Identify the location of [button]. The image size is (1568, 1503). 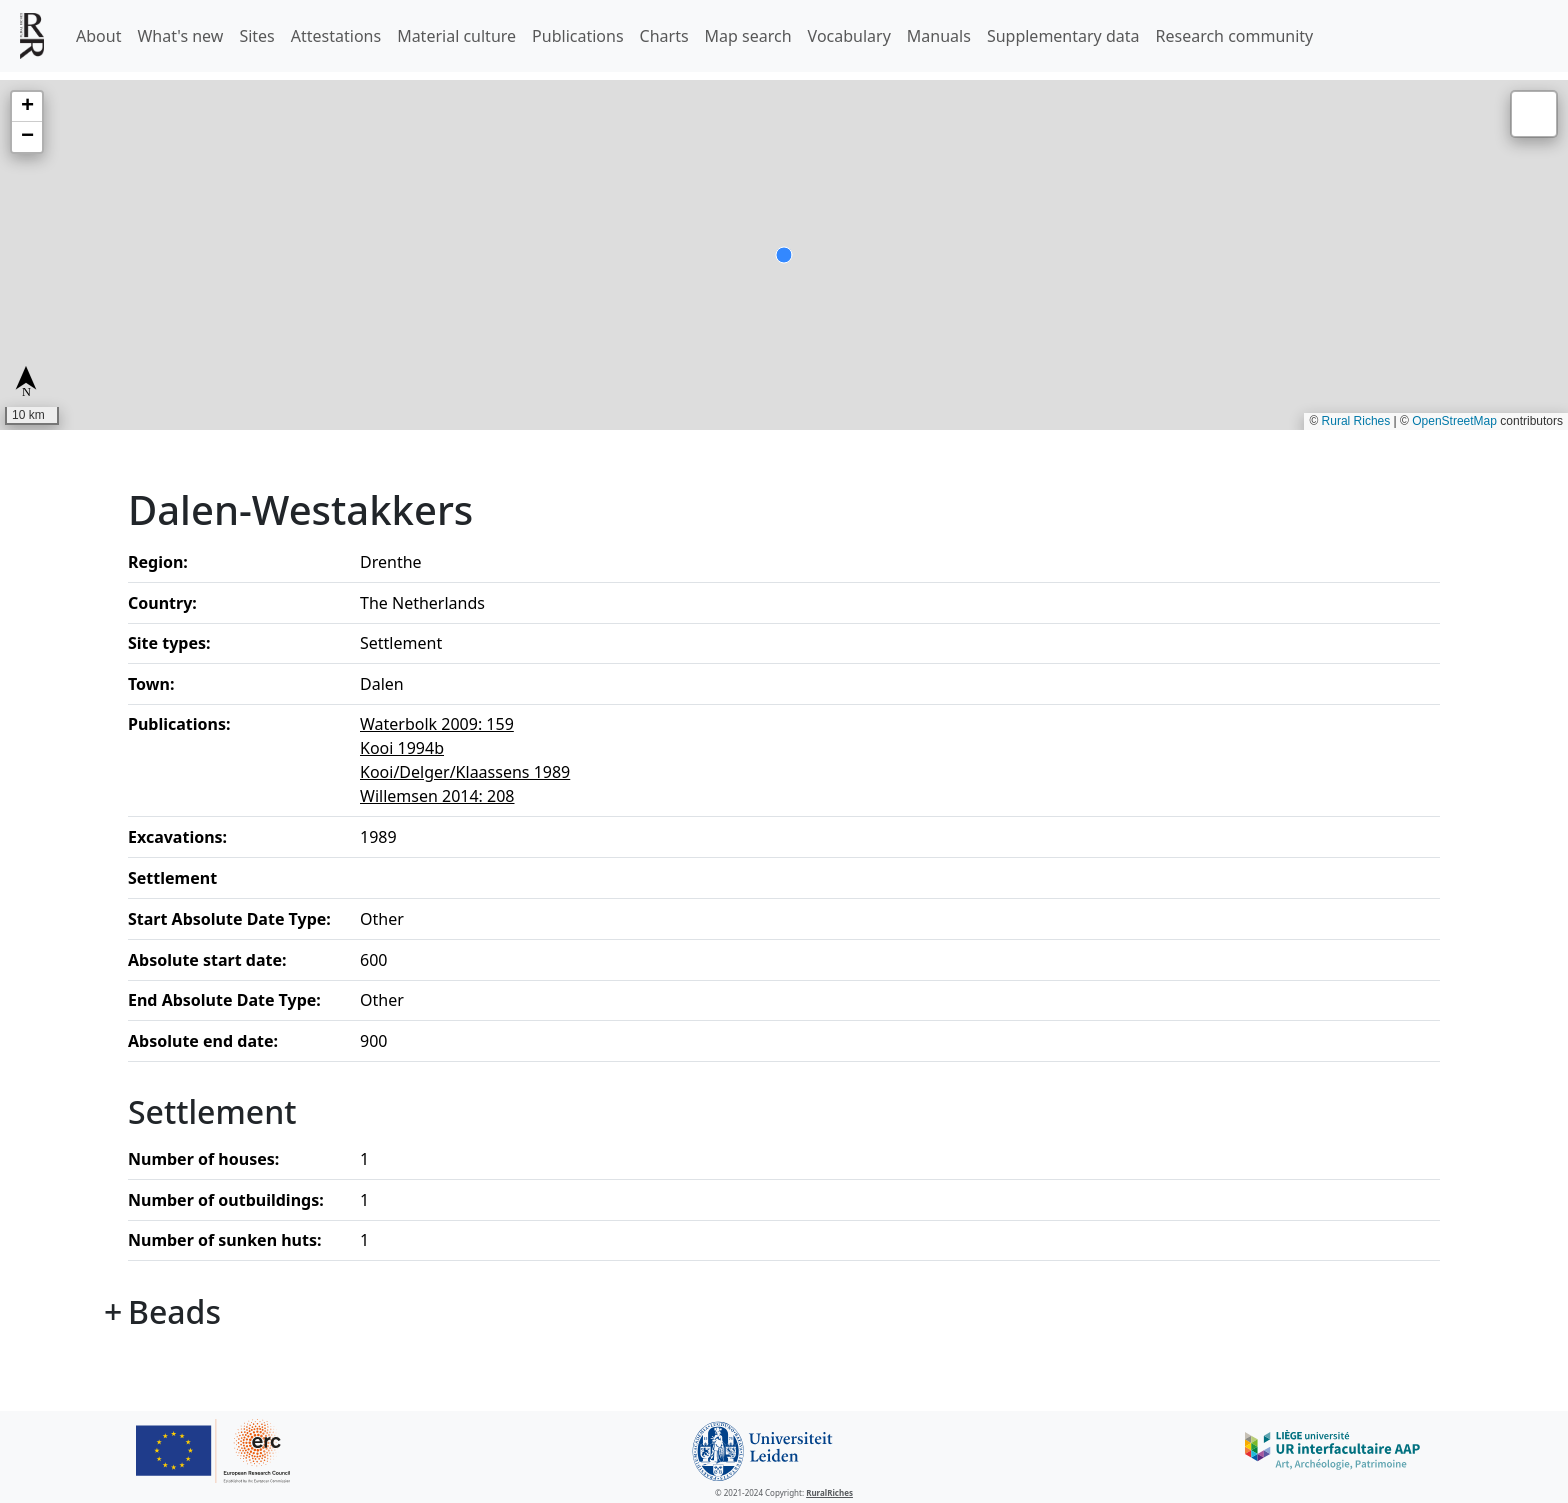
(27, 107).